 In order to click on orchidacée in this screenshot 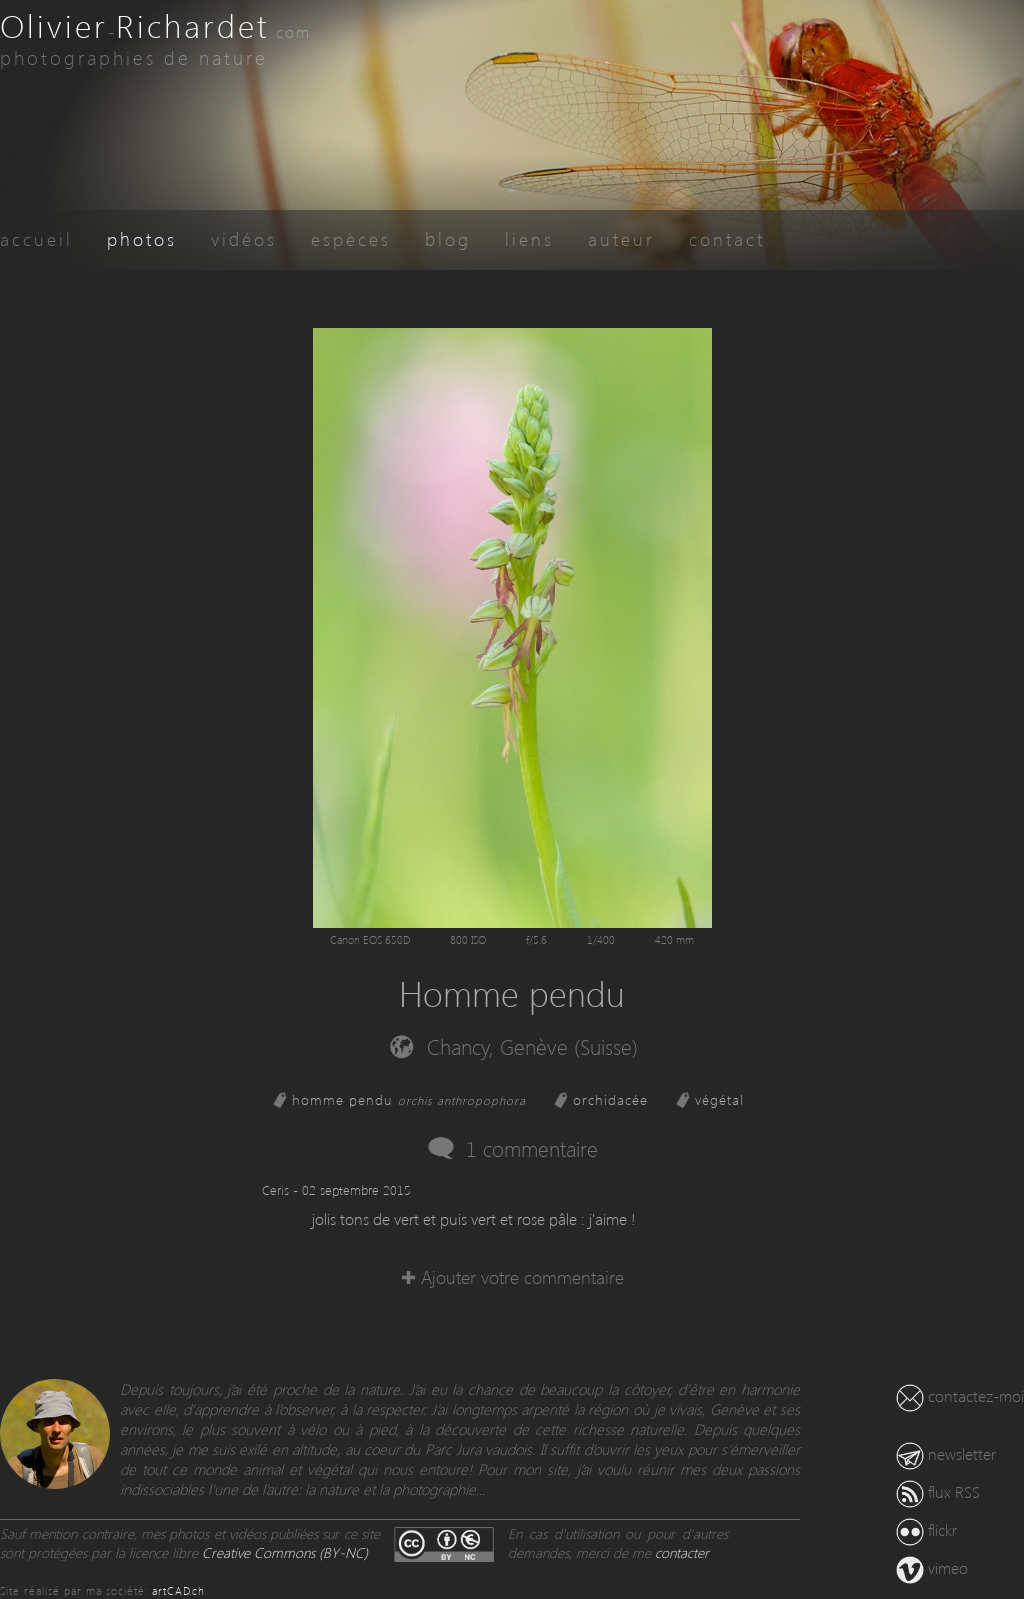, I will do `click(610, 1099)`.